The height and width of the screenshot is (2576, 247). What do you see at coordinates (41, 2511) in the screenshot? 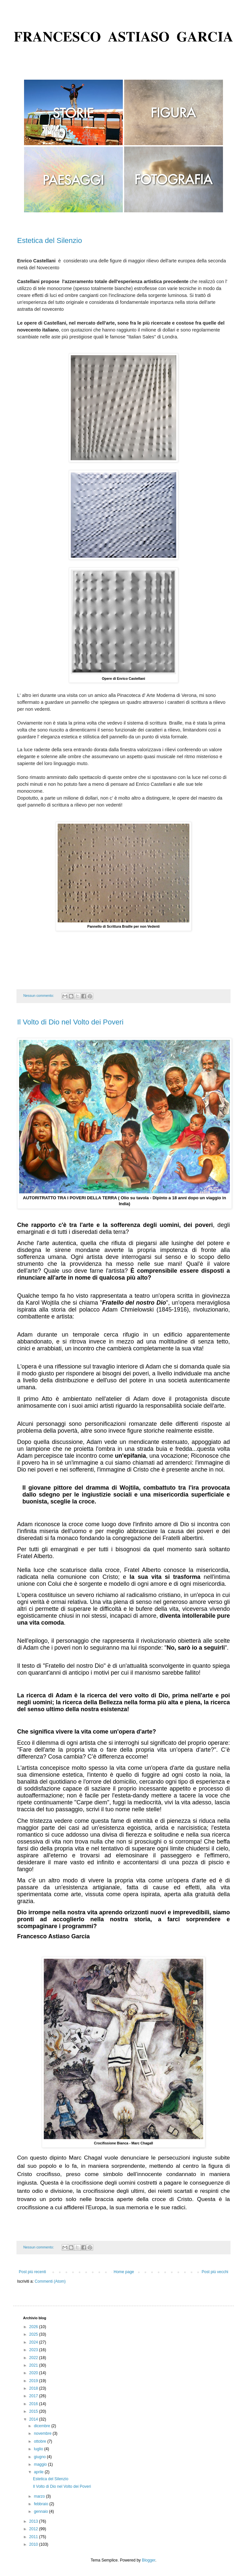
I see `gennaio` at bounding box center [41, 2511].